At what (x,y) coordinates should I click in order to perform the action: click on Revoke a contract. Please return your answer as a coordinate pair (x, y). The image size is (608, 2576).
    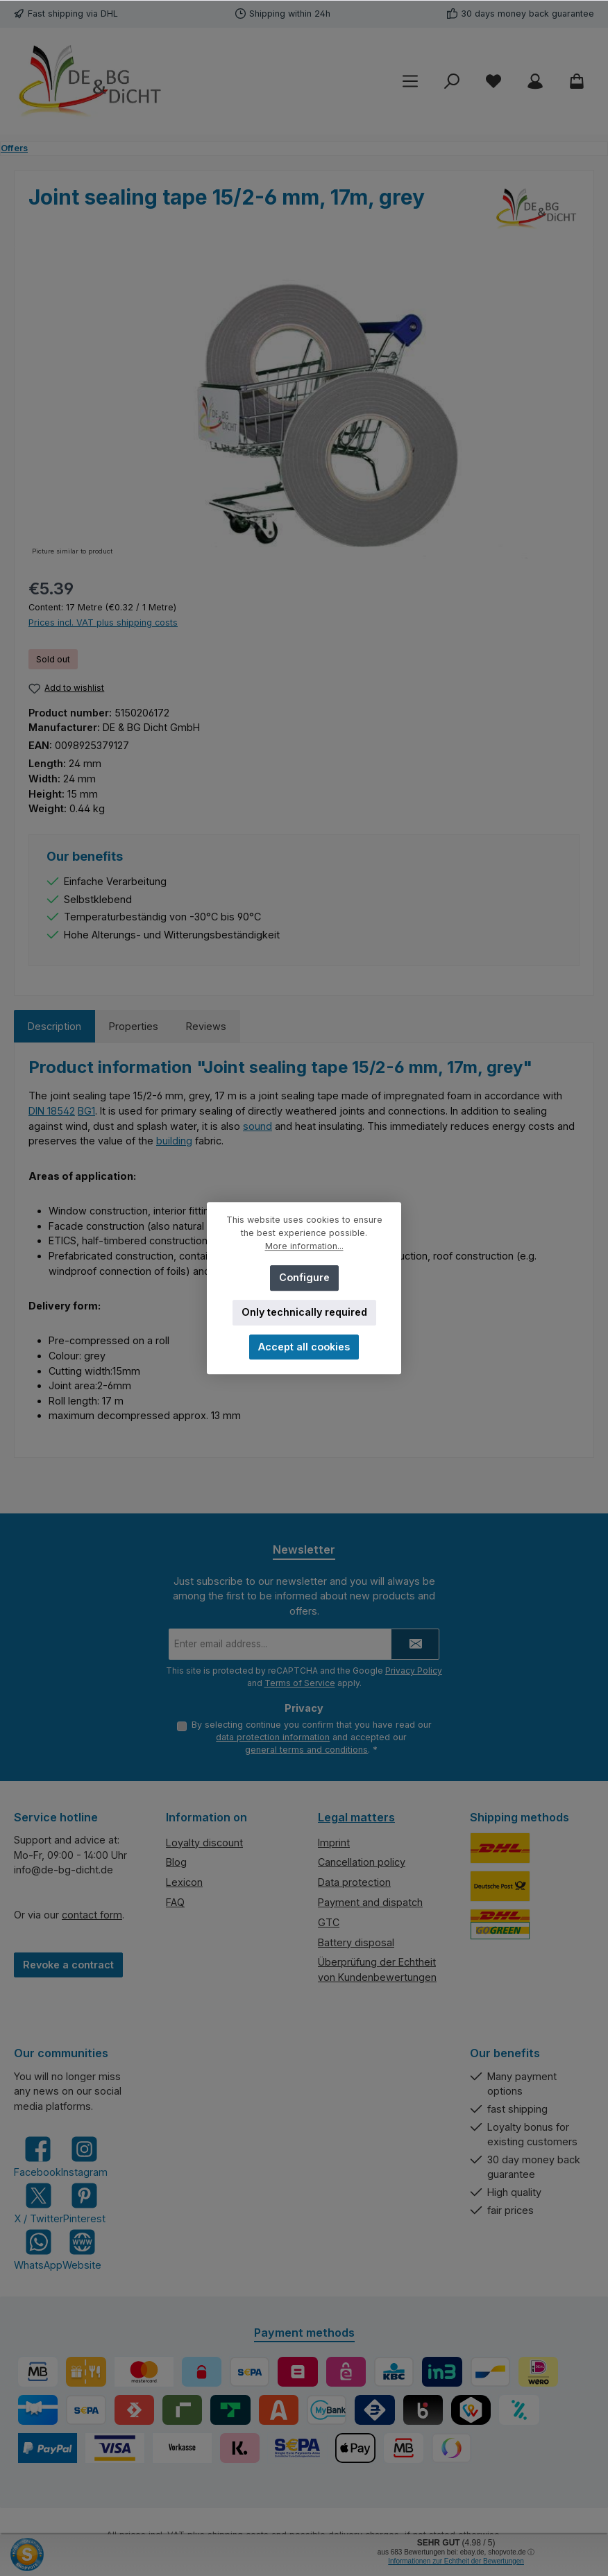
    Looking at the image, I should click on (68, 1964).